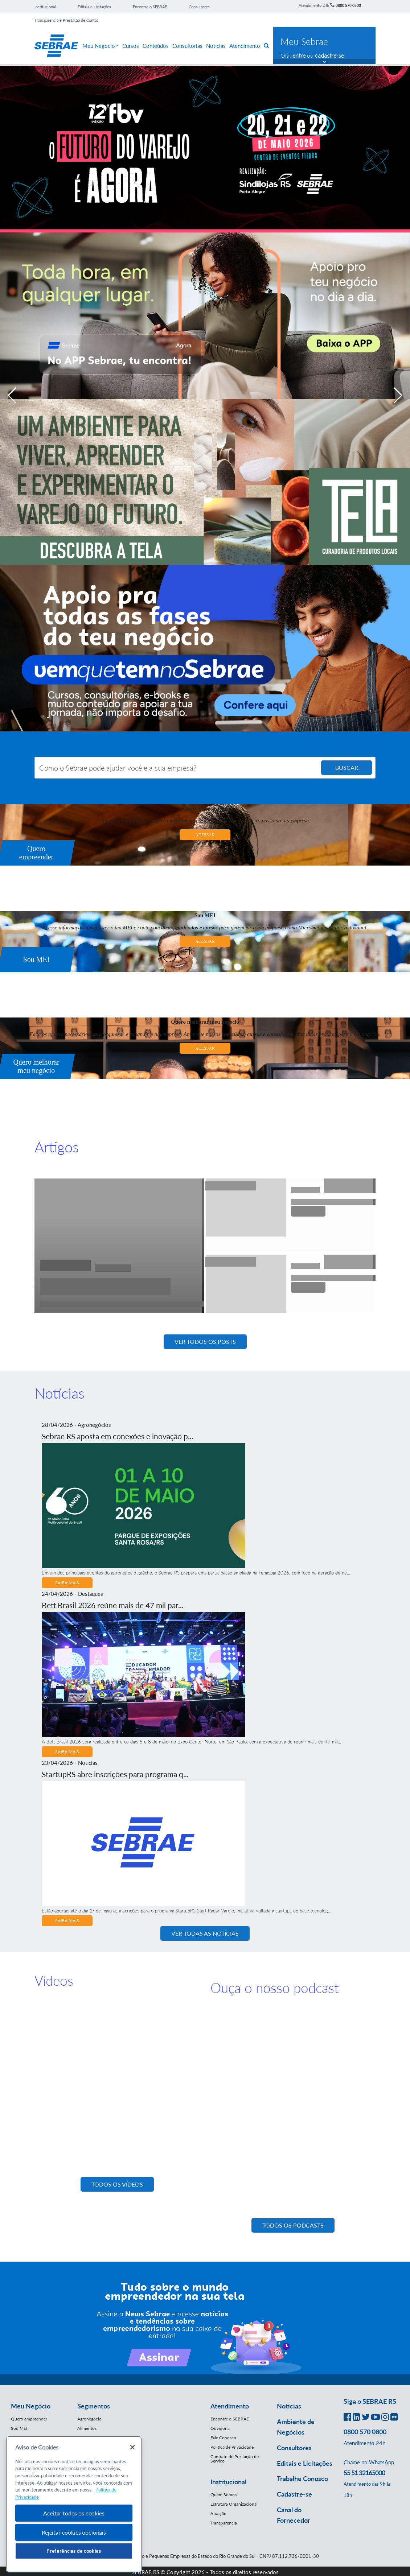 The width and height of the screenshot is (410, 2576). Describe the element at coordinates (87, 2428) in the screenshot. I see `Alimentos` at that location.